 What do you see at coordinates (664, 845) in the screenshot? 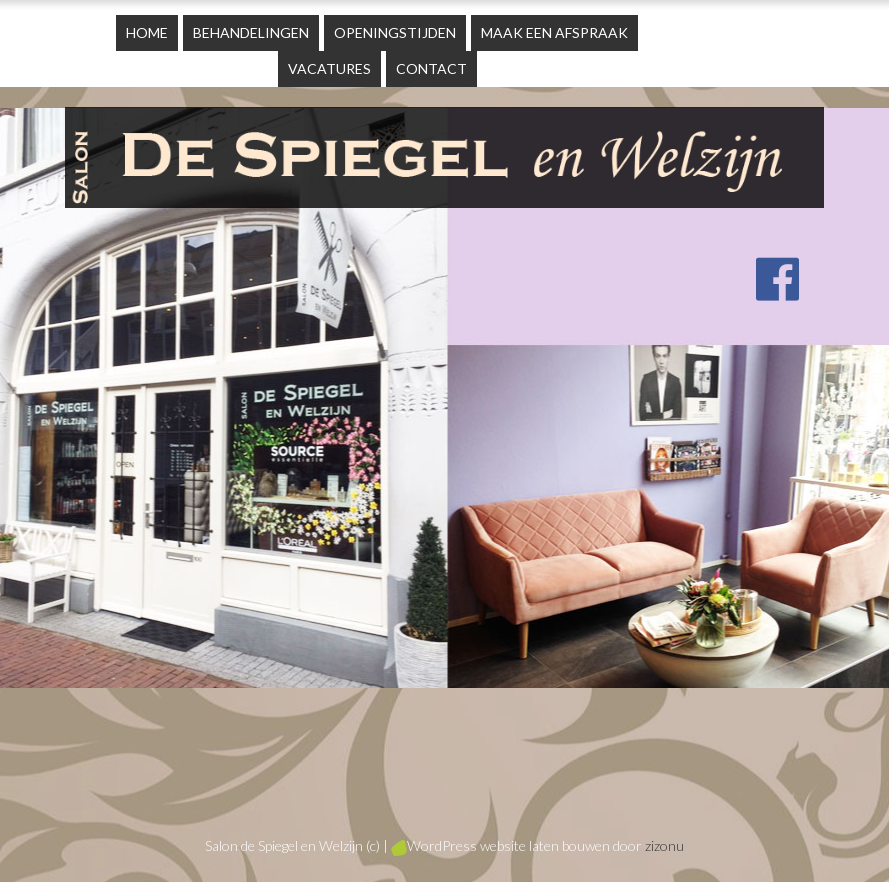
I see `zizonu` at bounding box center [664, 845].